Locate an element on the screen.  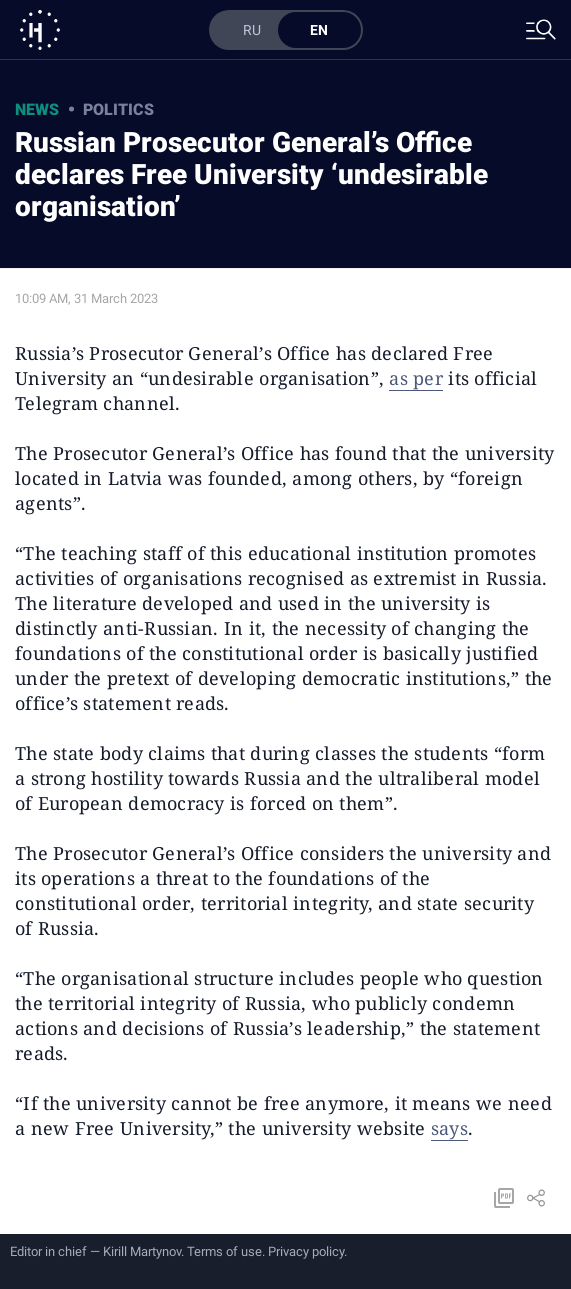
Privacy policy is located at coordinates (306, 1251).